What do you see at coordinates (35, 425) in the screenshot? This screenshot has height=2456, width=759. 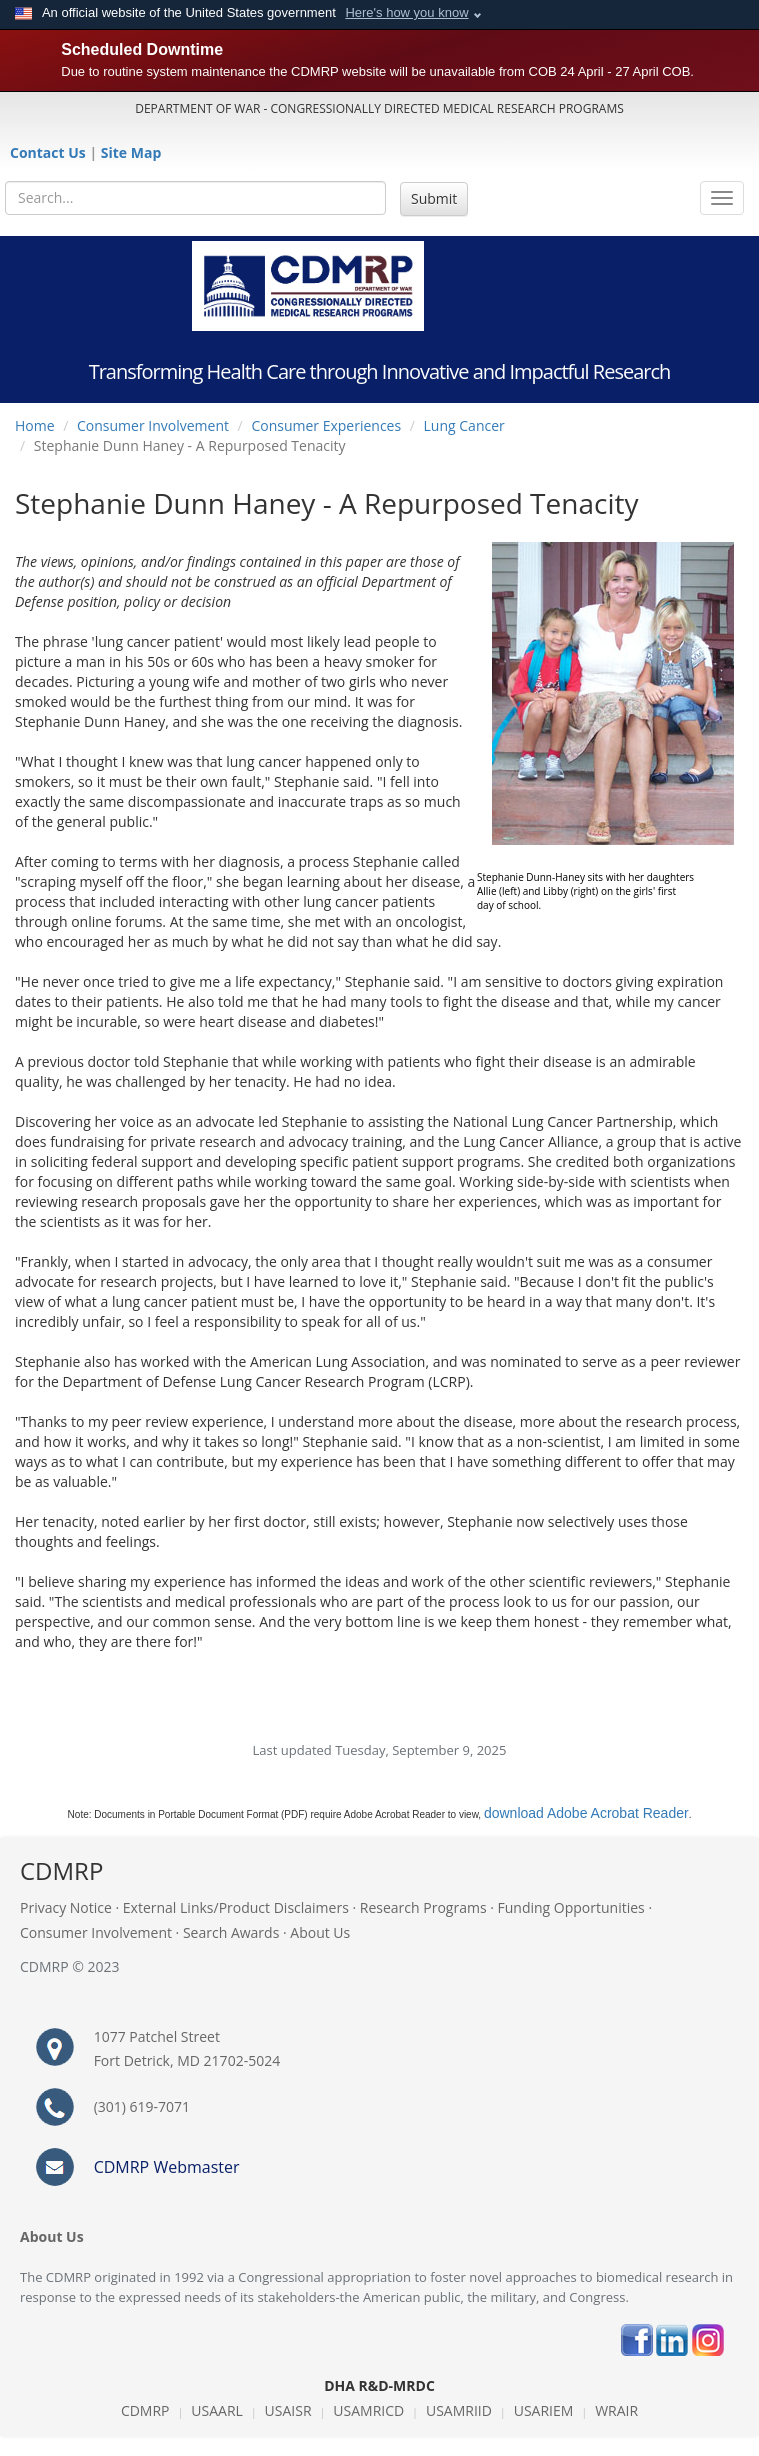 I see `Home` at bounding box center [35, 425].